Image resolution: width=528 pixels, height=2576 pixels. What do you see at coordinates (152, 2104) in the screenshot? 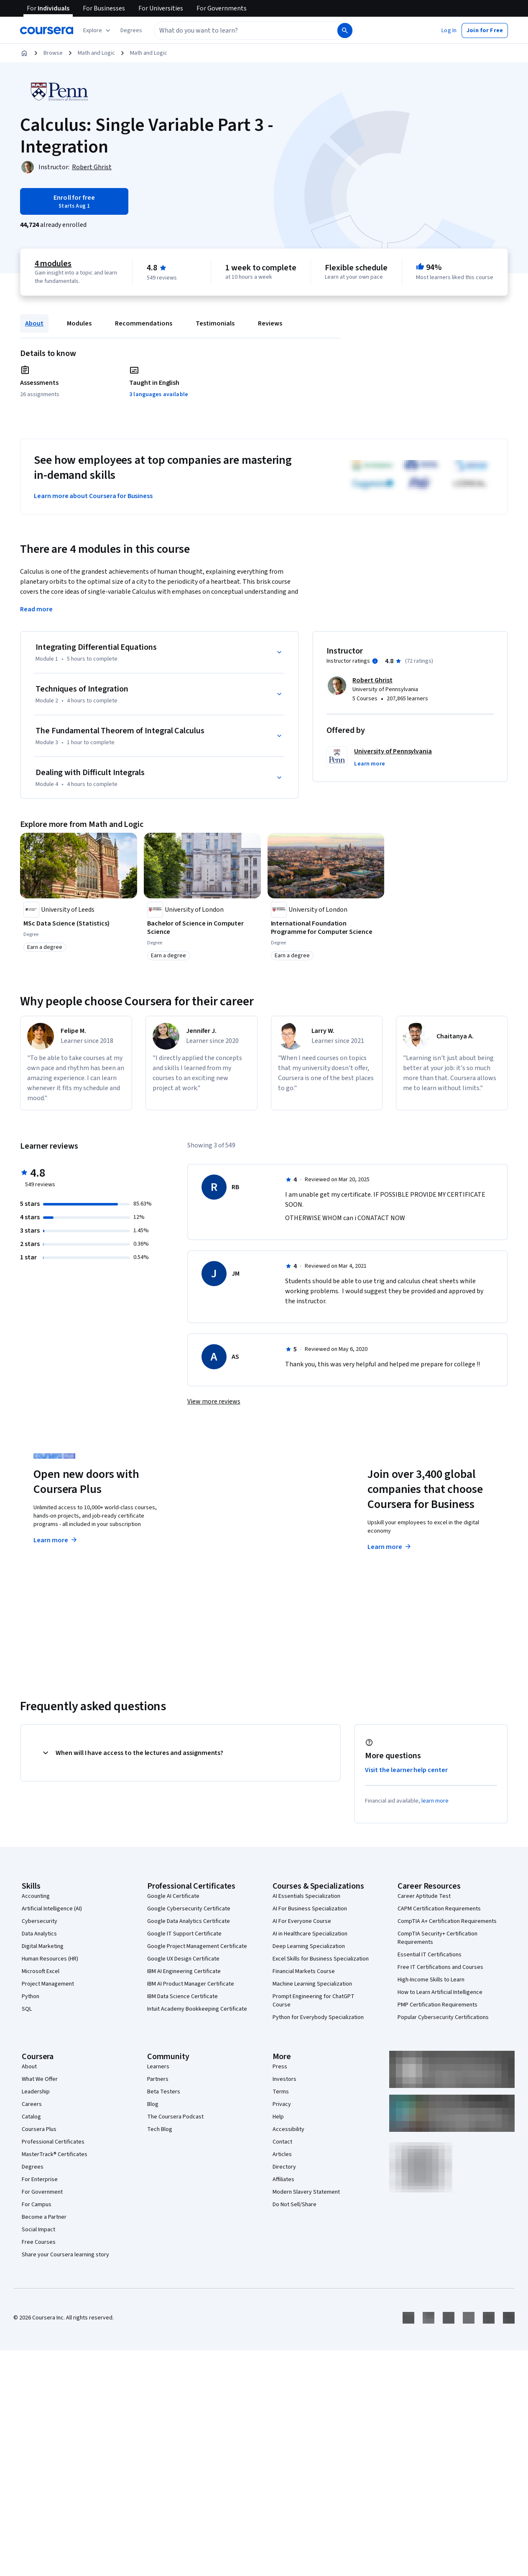
I see `Blog` at bounding box center [152, 2104].